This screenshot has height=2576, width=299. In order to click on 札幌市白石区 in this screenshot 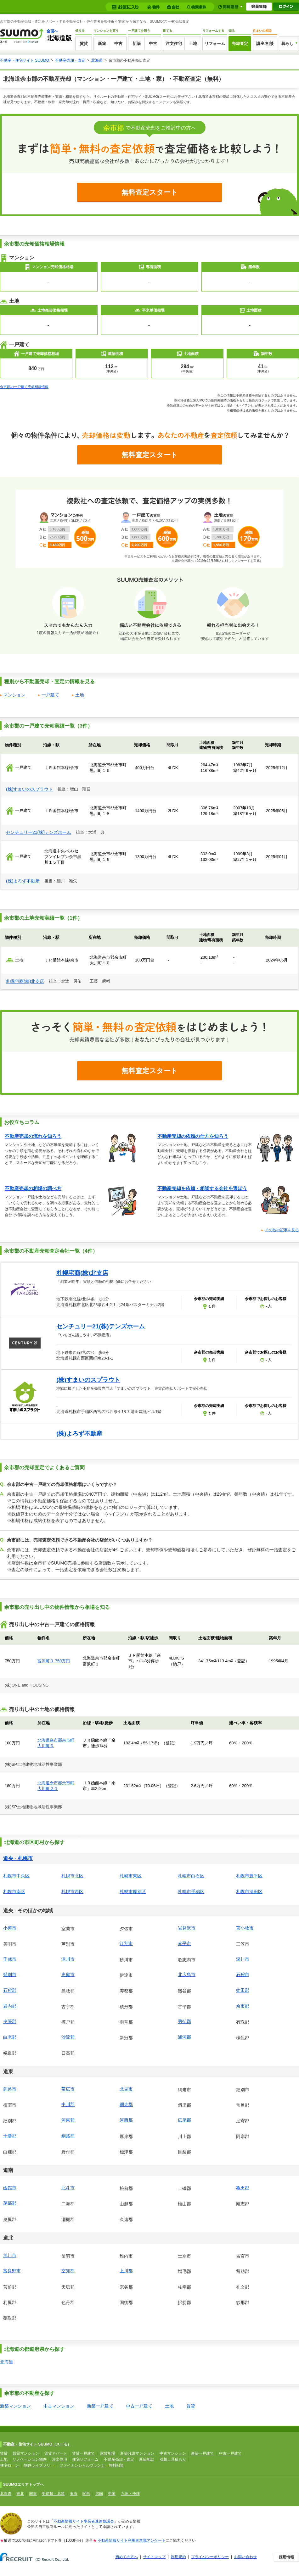, I will do `click(191, 1875)`.